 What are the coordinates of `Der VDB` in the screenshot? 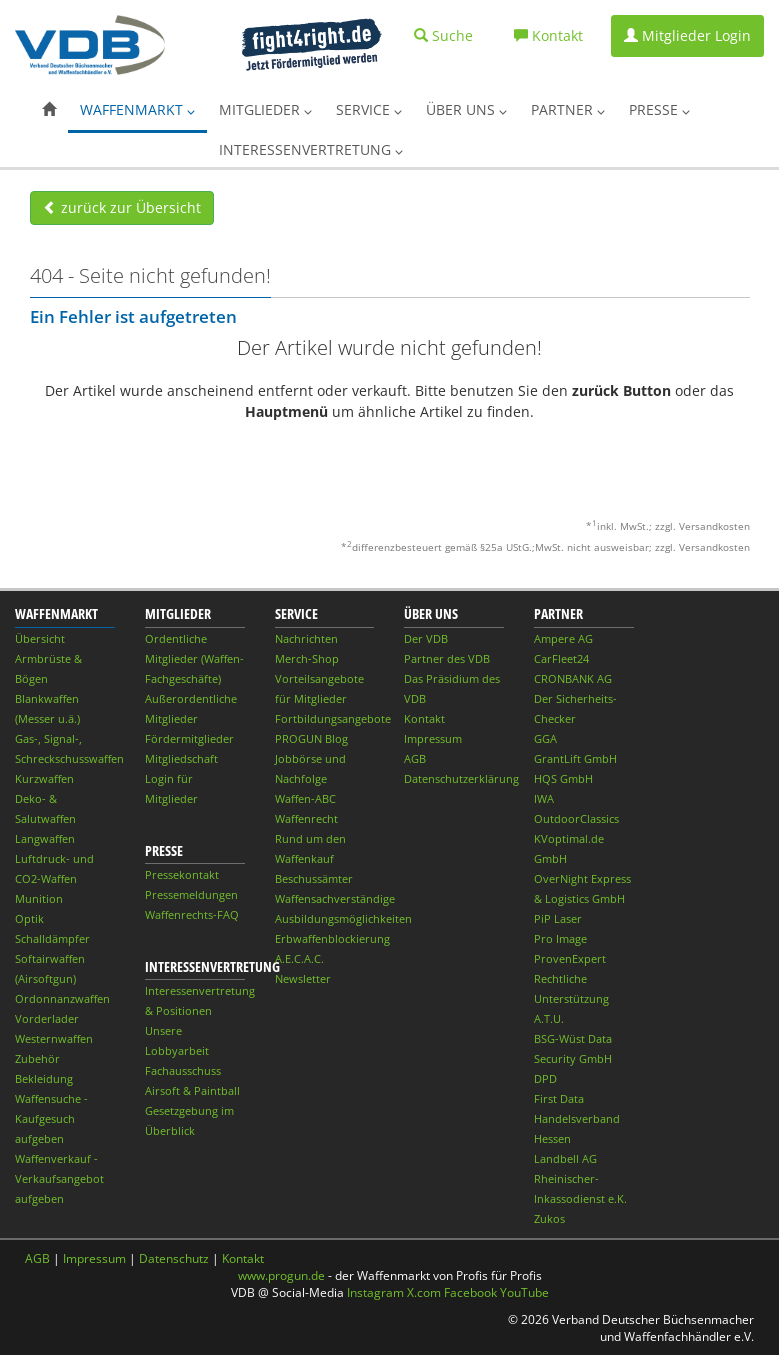 It's located at (426, 638).